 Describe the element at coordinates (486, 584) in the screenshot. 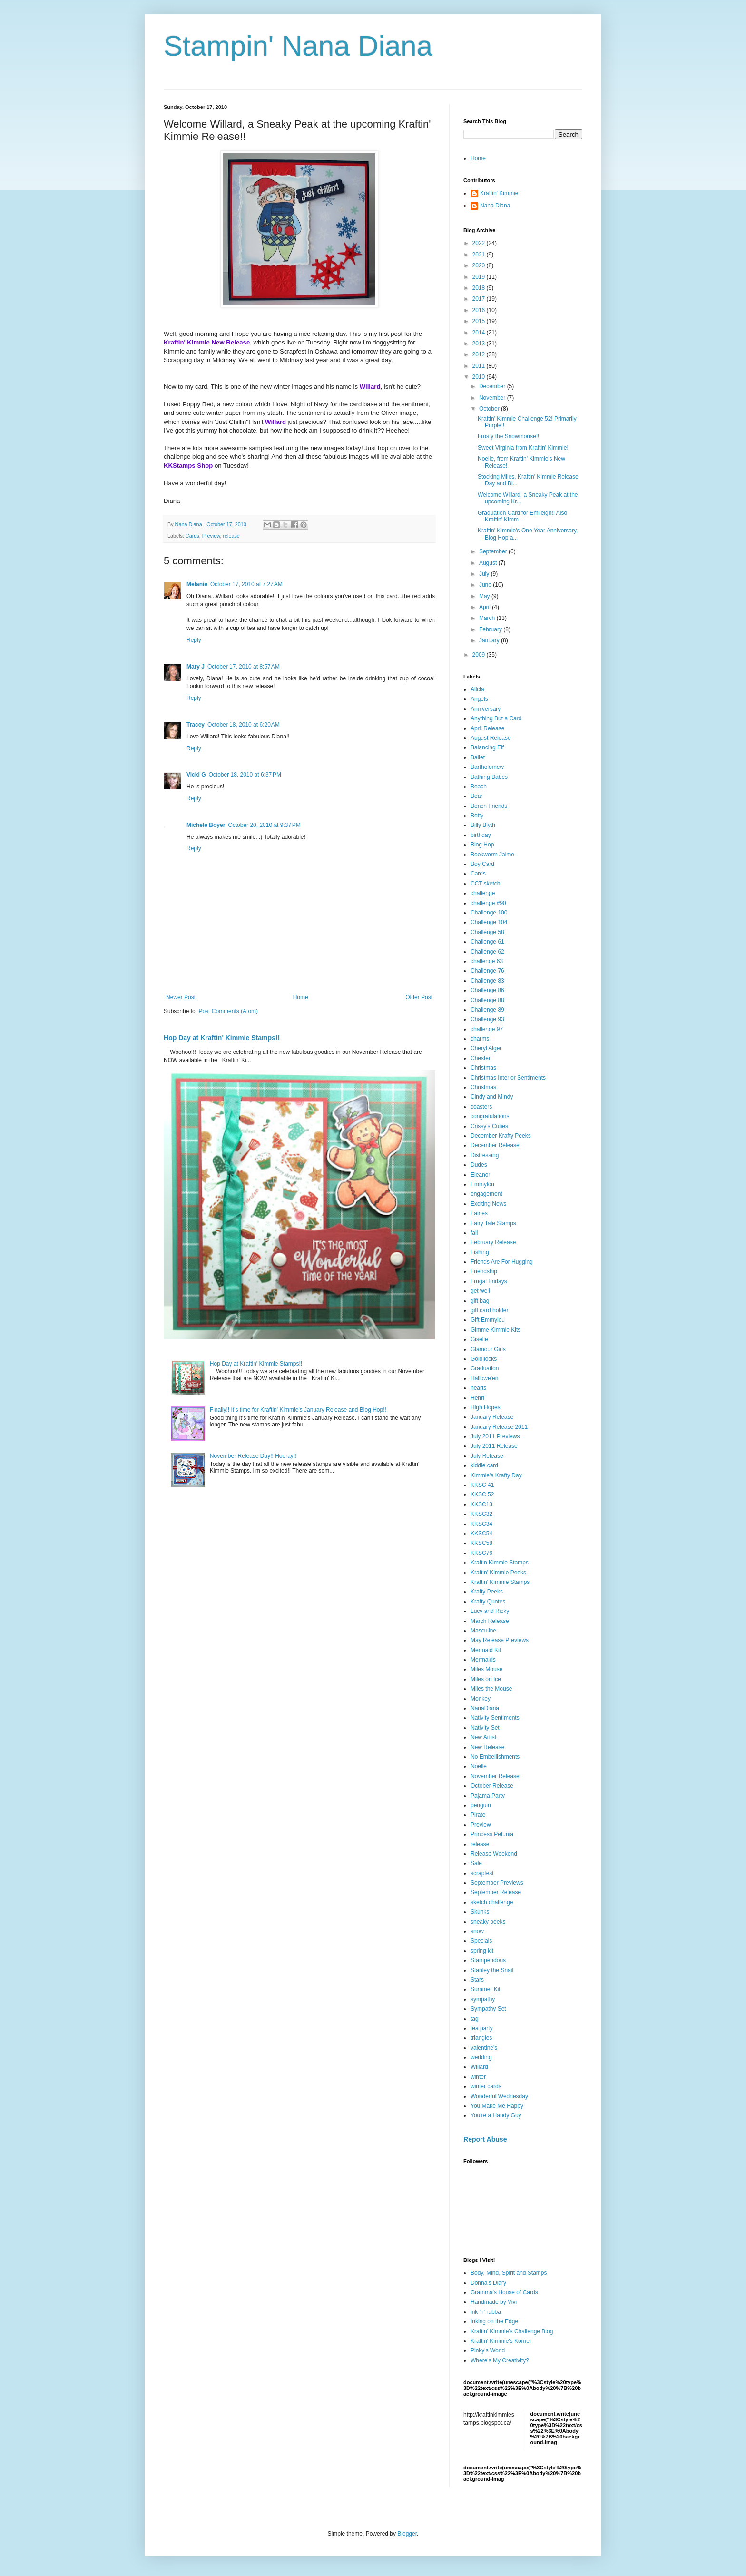

I see `June` at that location.